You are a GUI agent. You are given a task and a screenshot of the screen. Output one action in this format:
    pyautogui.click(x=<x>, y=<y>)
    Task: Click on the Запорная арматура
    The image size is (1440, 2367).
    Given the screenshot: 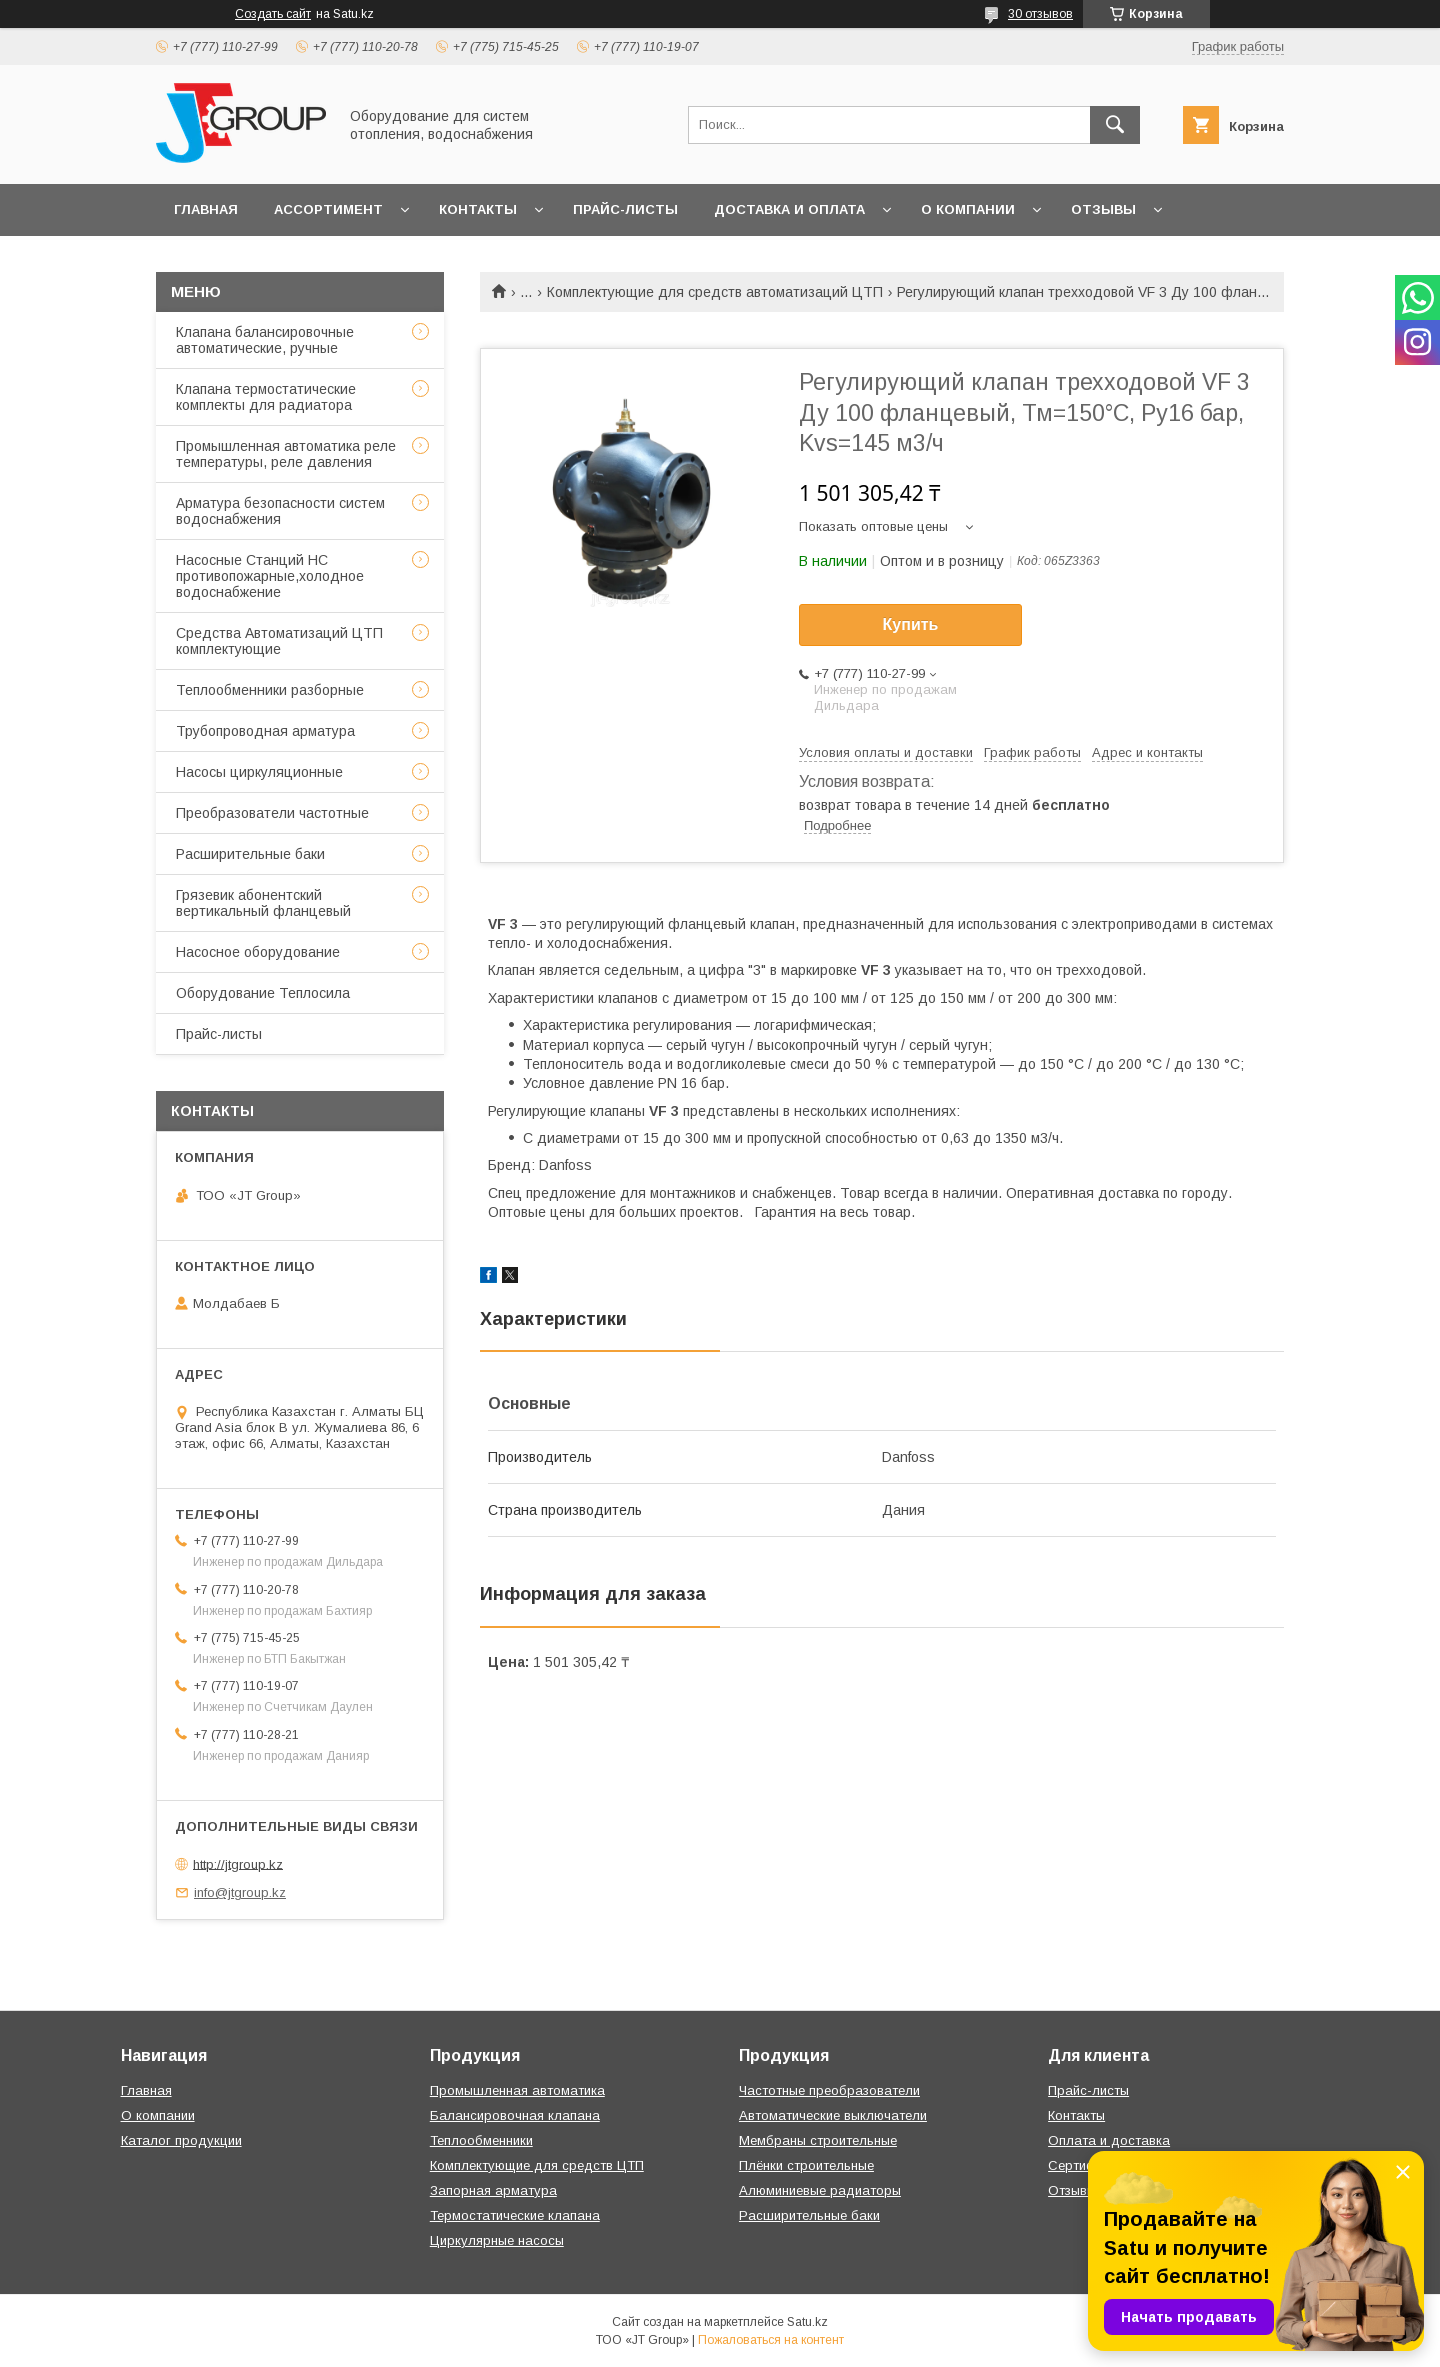 What is the action you would take?
    pyautogui.click(x=493, y=2190)
    